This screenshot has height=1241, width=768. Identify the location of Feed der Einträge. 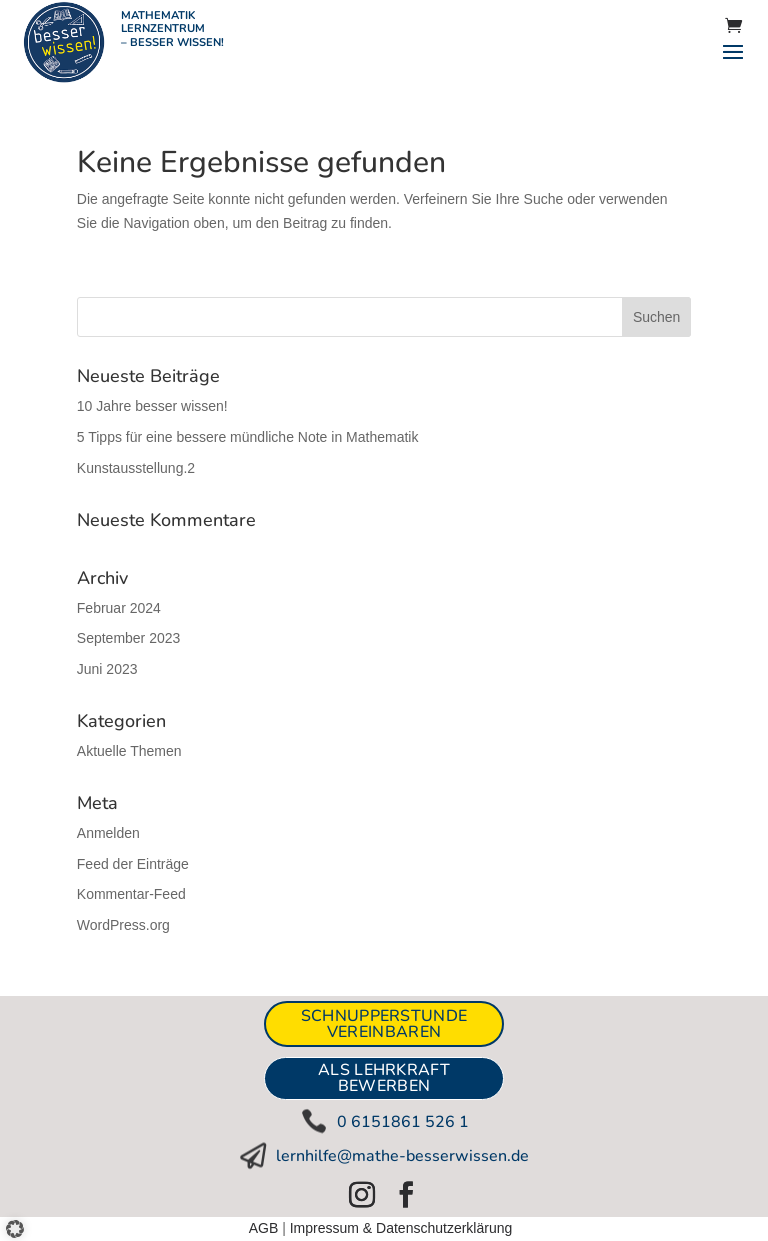
(133, 864).